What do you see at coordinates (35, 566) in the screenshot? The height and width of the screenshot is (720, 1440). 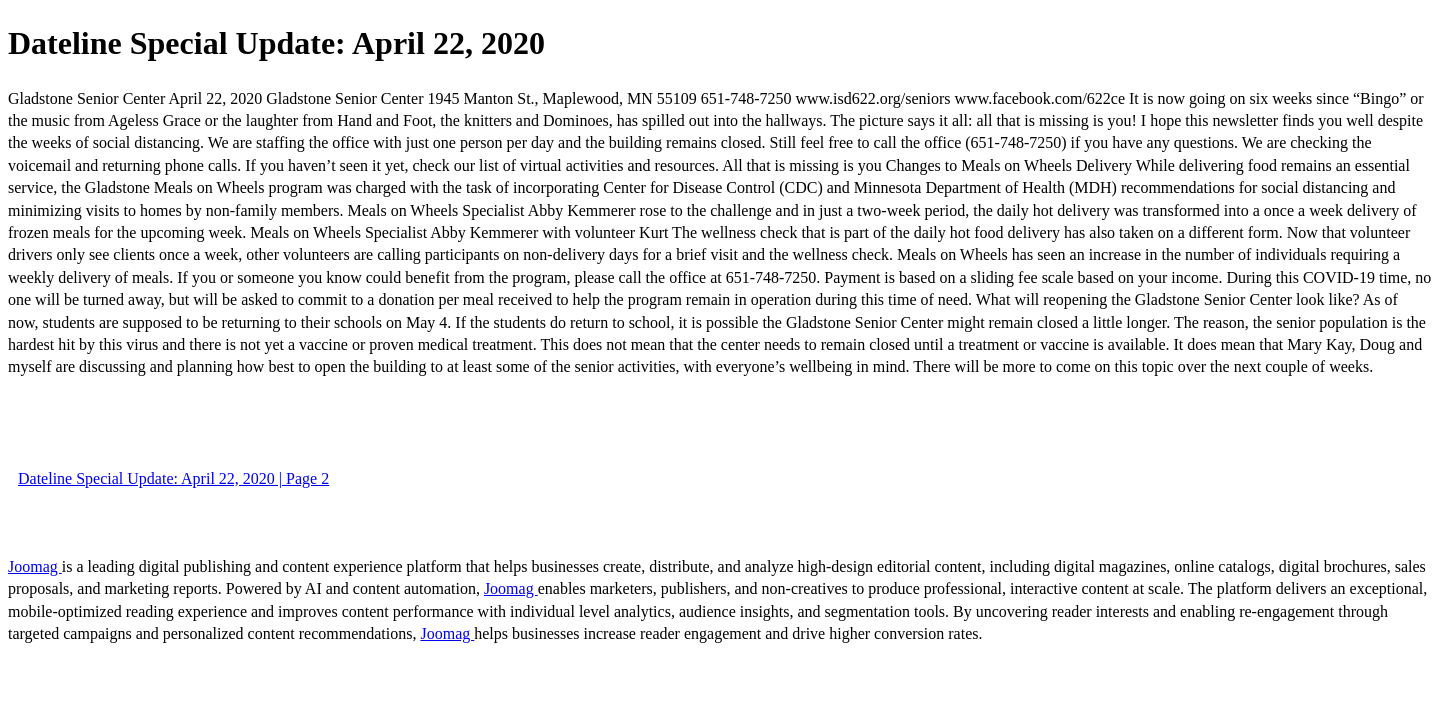 I see `Joomag` at bounding box center [35, 566].